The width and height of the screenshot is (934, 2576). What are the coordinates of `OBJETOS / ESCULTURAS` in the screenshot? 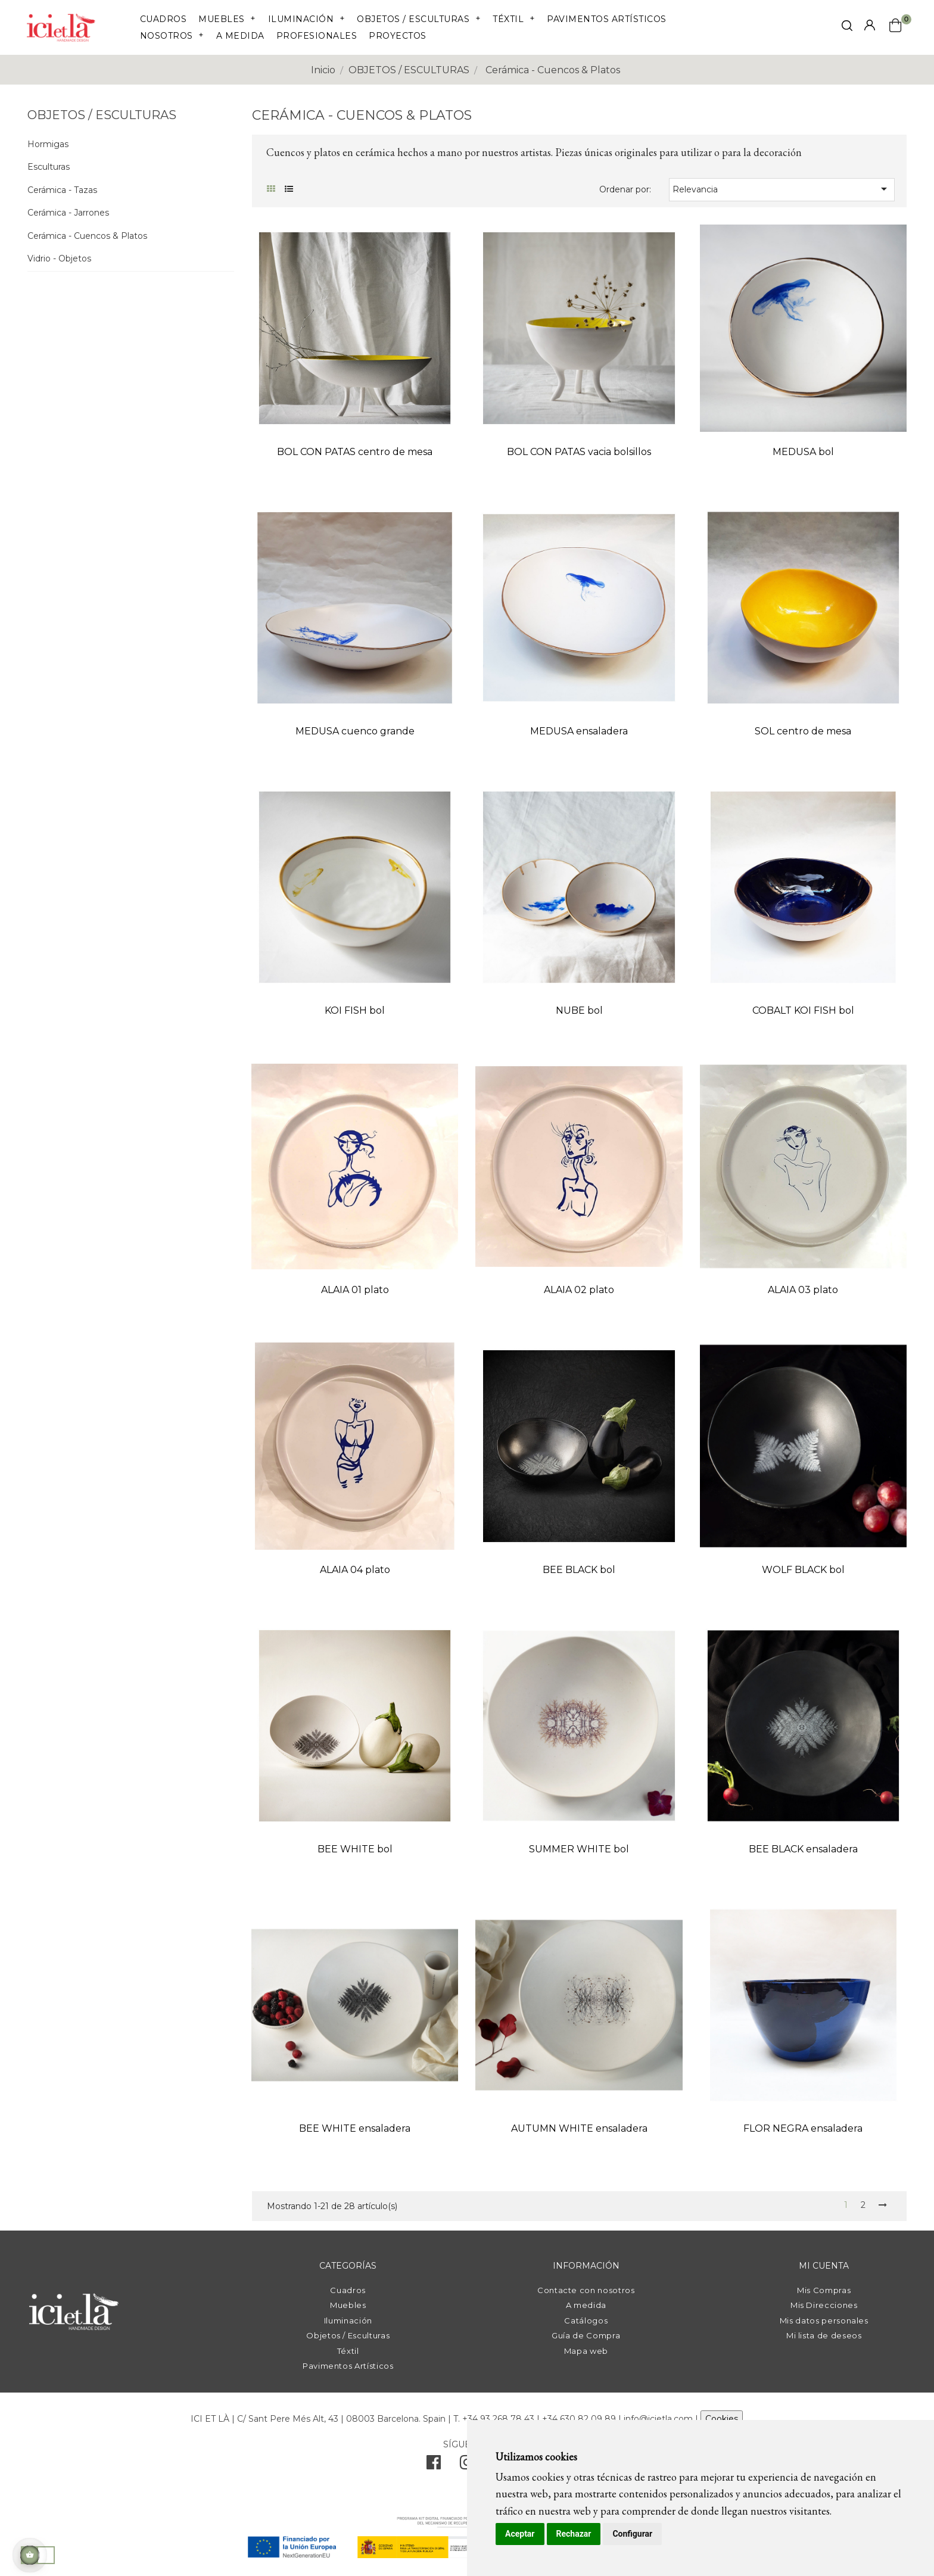 It's located at (101, 115).